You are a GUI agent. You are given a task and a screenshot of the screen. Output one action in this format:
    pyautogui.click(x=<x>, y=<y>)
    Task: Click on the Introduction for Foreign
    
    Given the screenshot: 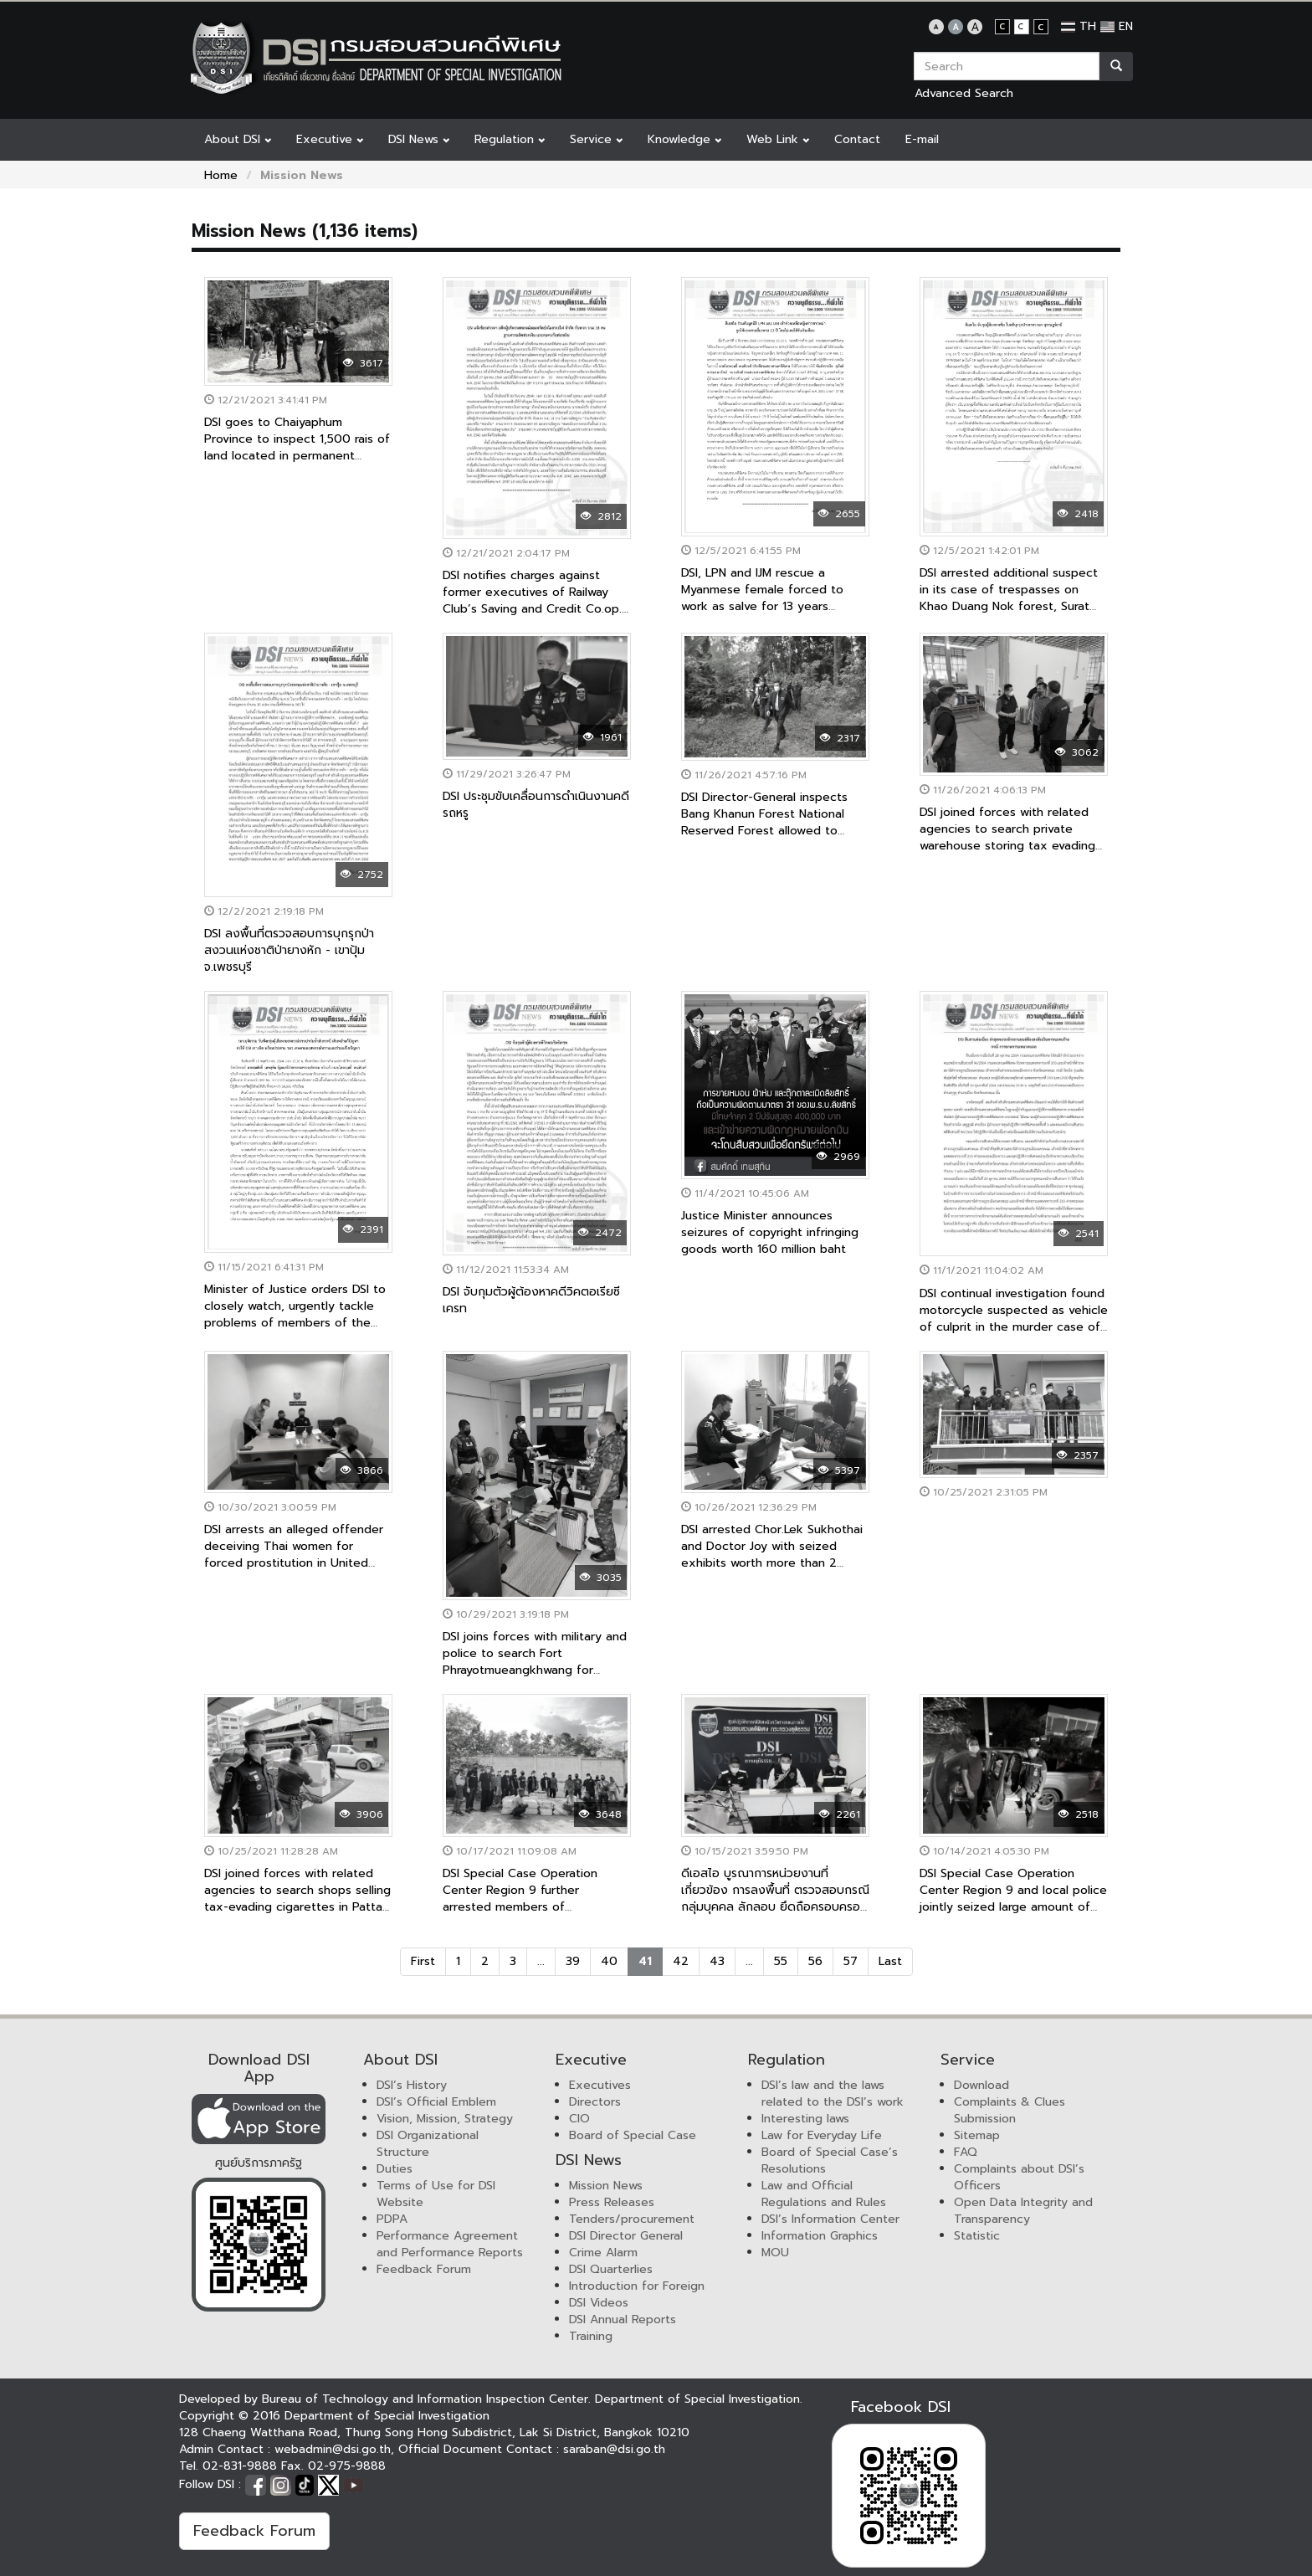 What is the action you would take?
    pyautogui.click(x=637, y=2286)
    